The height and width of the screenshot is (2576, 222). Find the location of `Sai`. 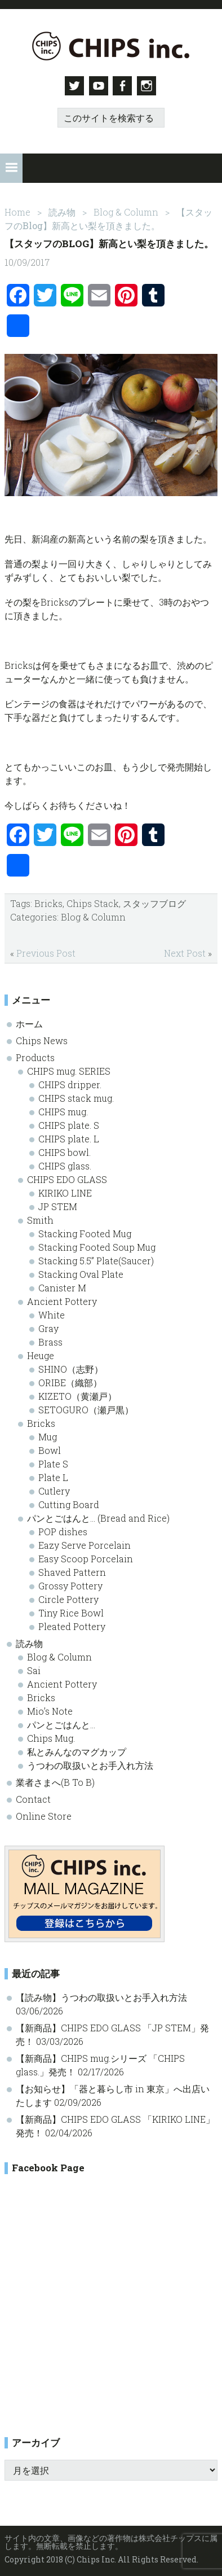

Sai is located at coordinates (34, 1668).